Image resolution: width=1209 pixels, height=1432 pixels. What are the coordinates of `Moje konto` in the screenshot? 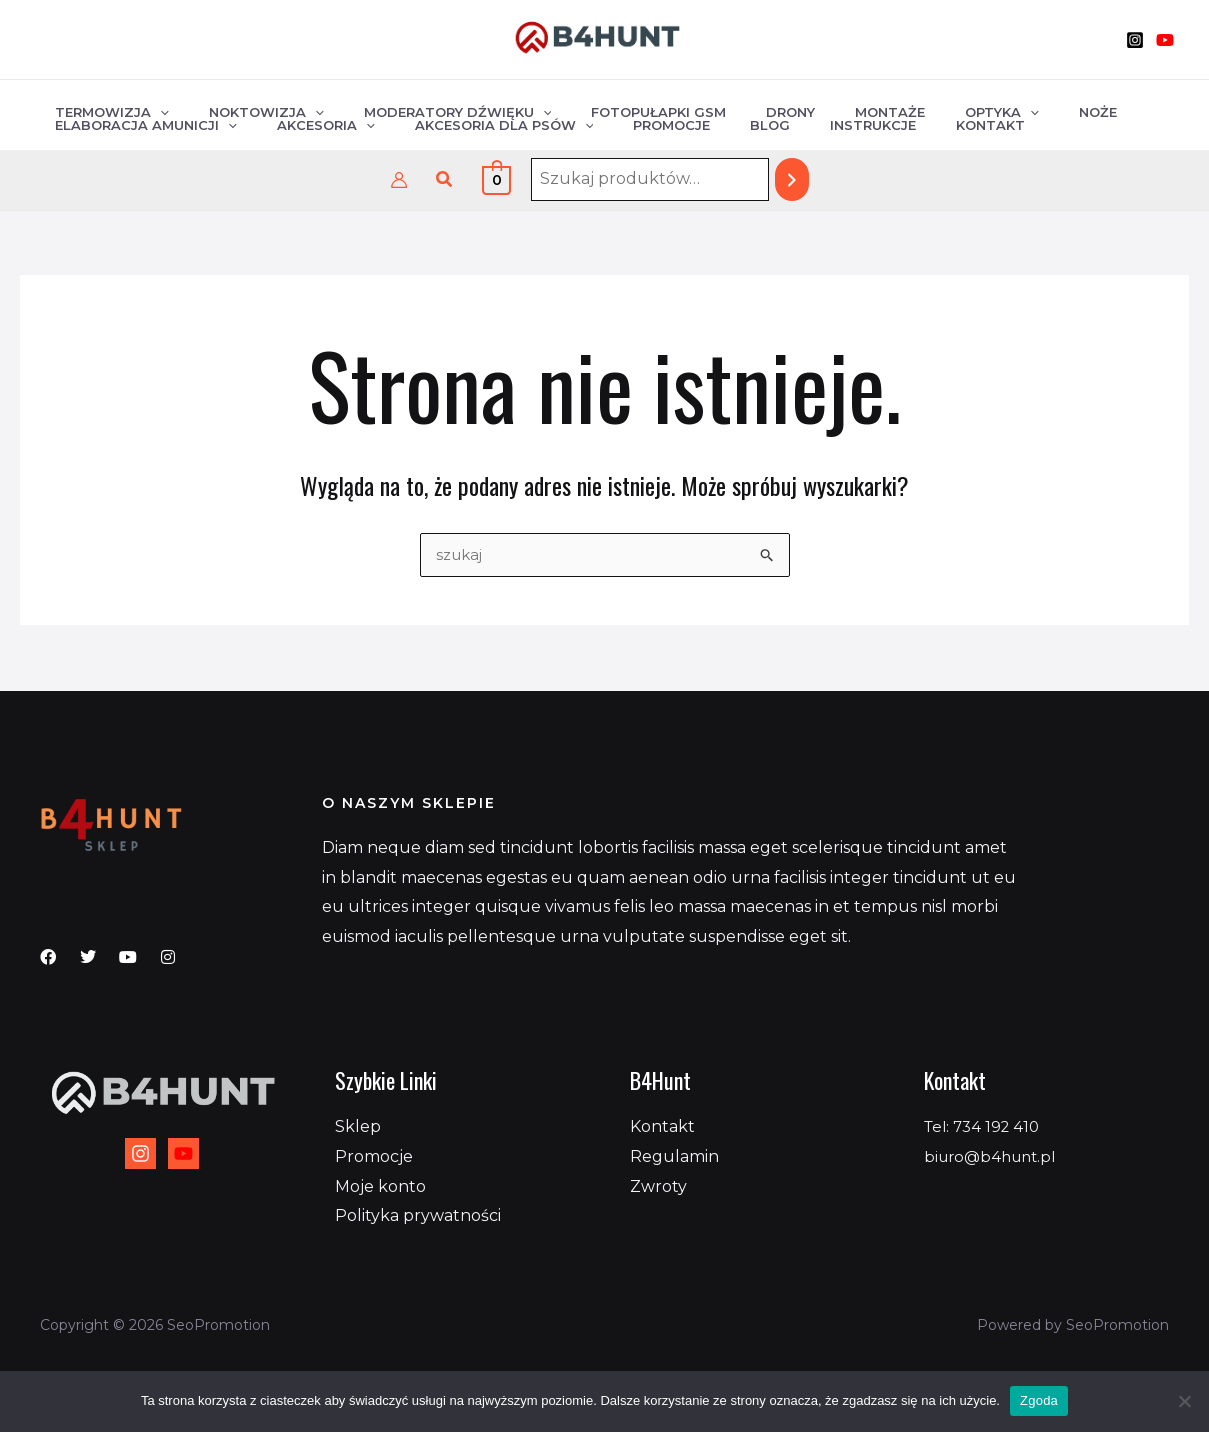 It's located at (380, 1186).